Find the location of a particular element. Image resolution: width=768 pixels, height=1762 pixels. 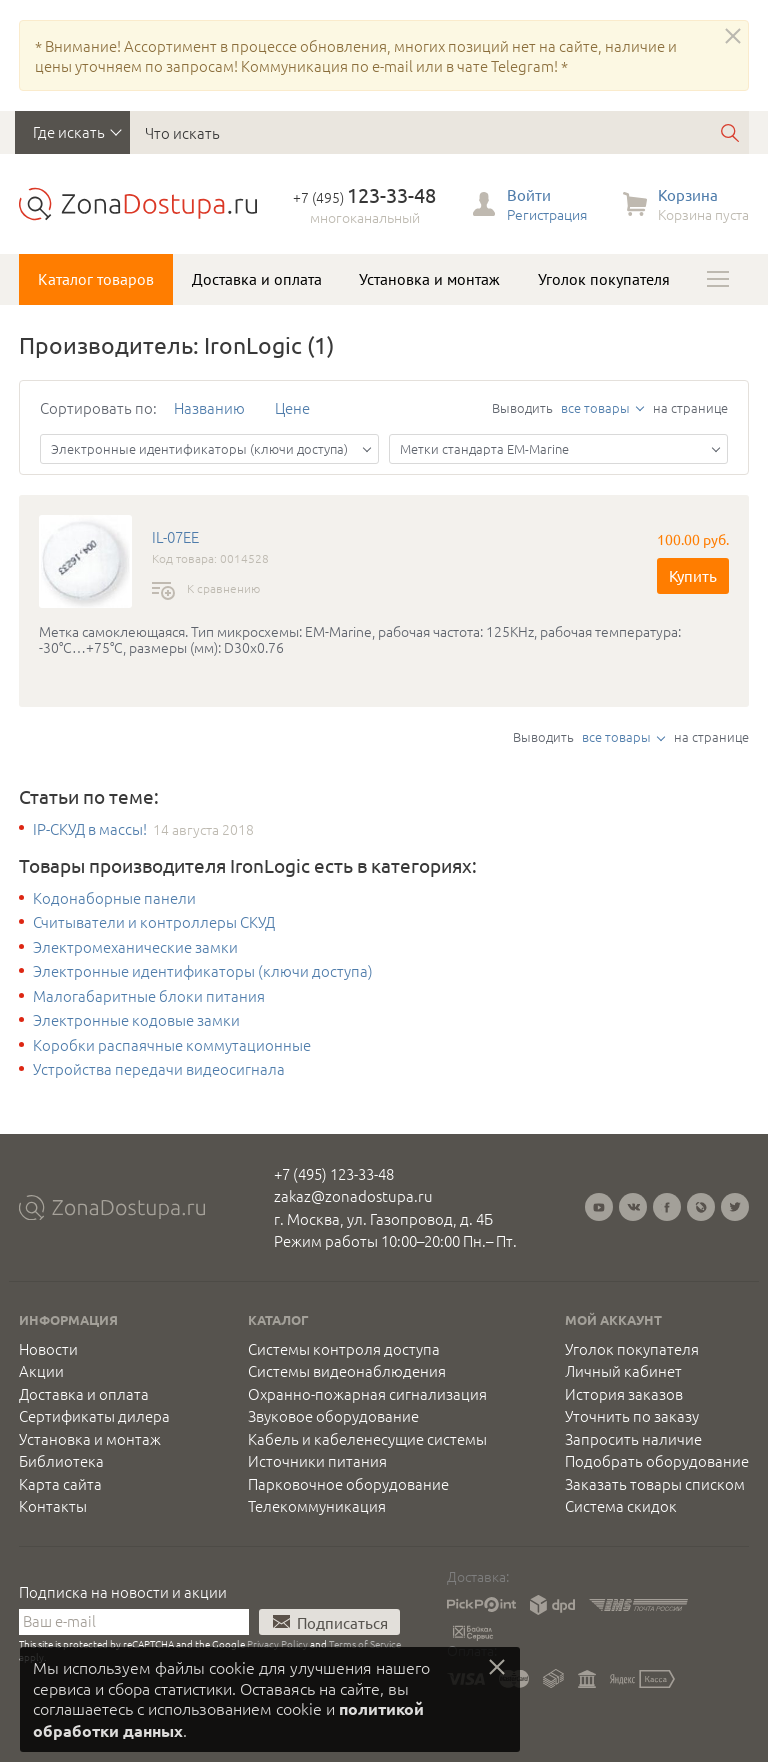

Заказать товары списком is located at coordinates (655, 1484).